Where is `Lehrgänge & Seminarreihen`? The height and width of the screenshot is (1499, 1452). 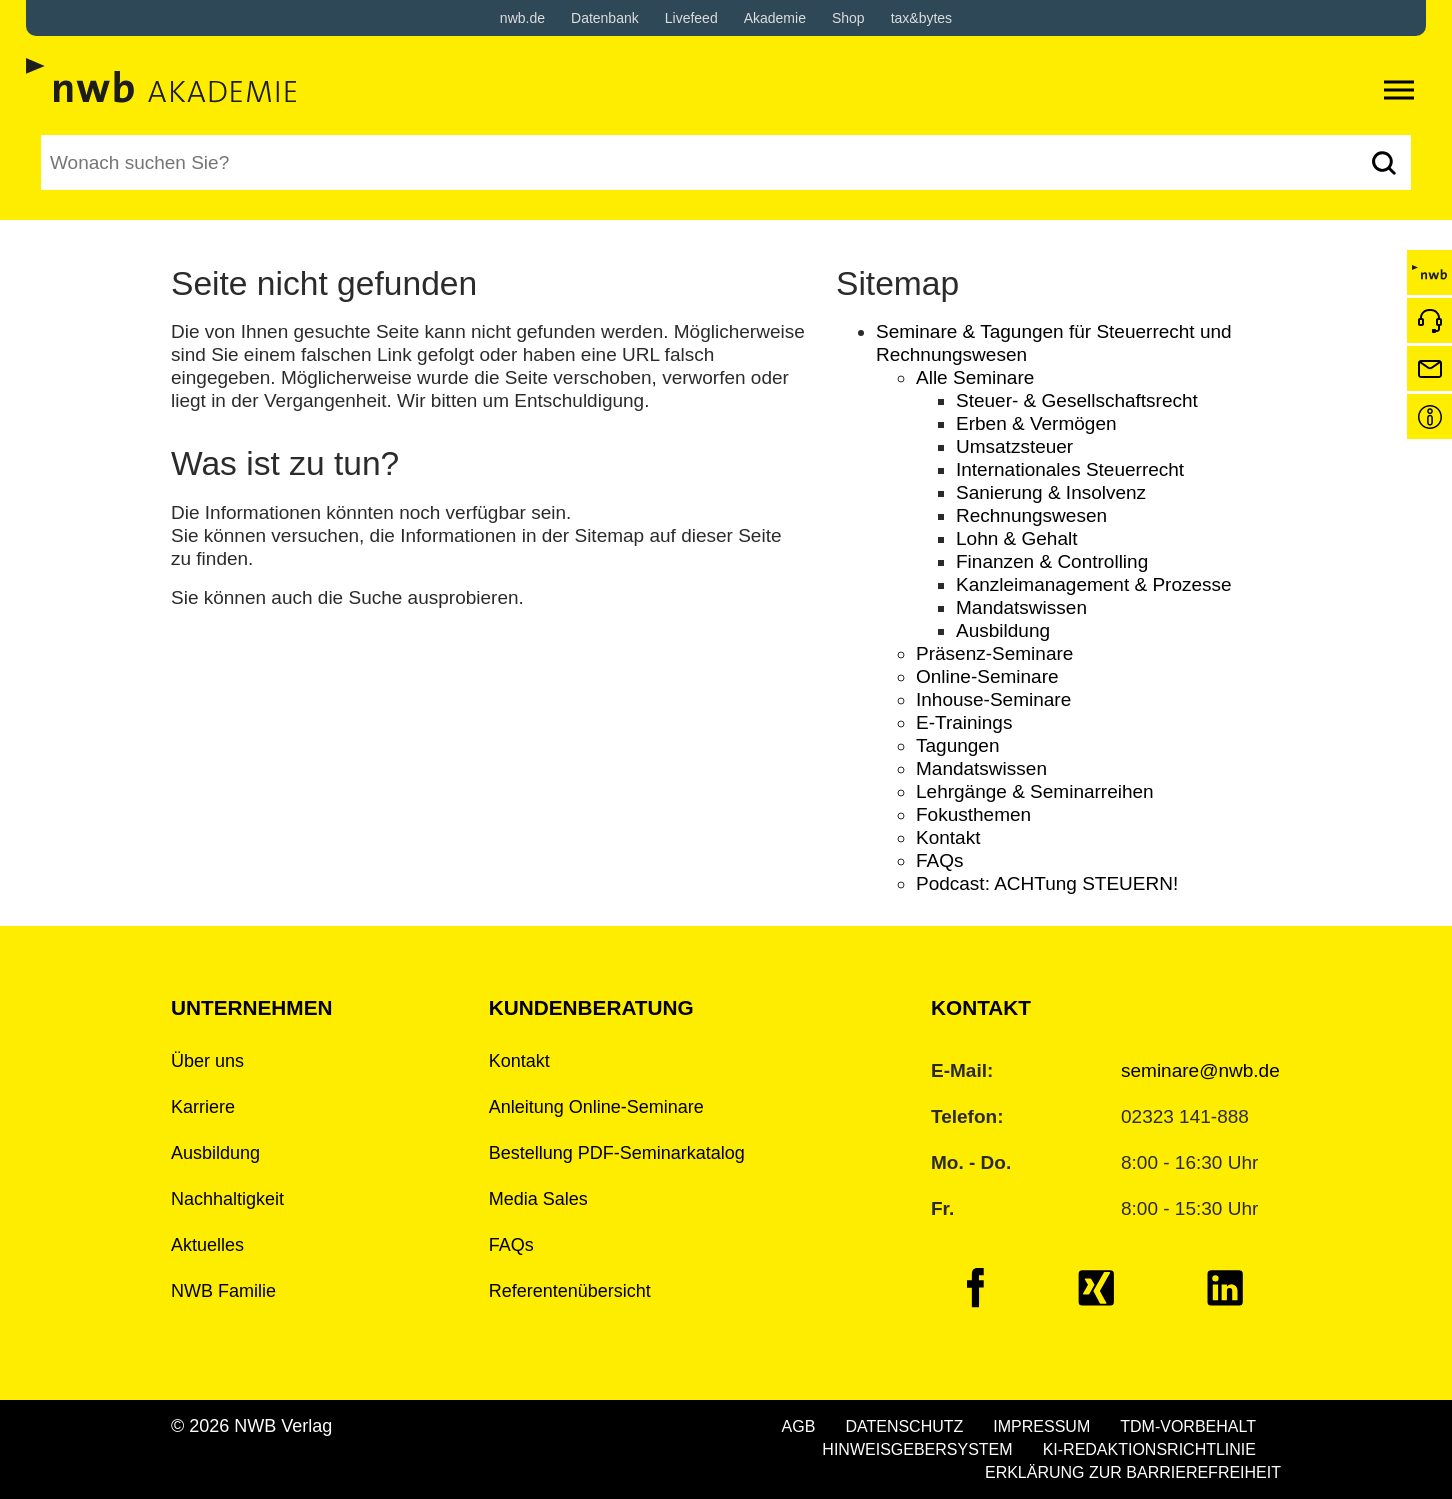
Lehrgänge & Seminarreihen is located at coordinates (1035, 791).